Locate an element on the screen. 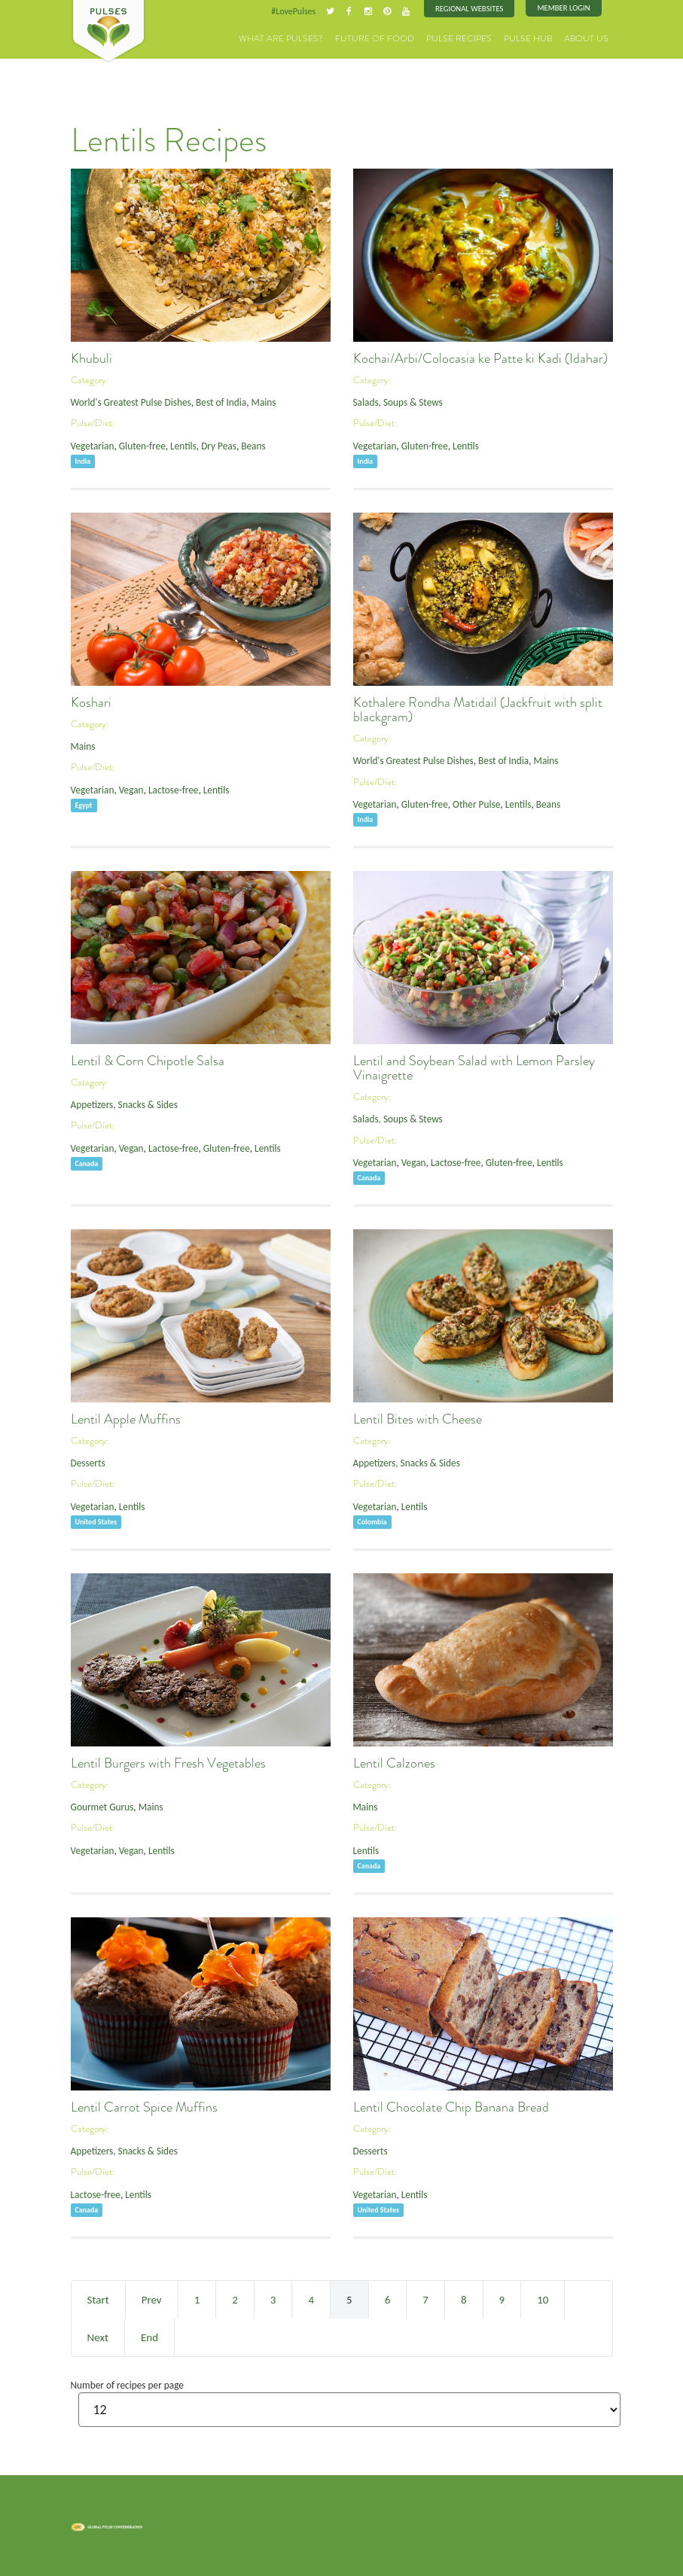 The image size is (683, 2576). Salads, Soups & Stews is located at coordinates (395, 400).